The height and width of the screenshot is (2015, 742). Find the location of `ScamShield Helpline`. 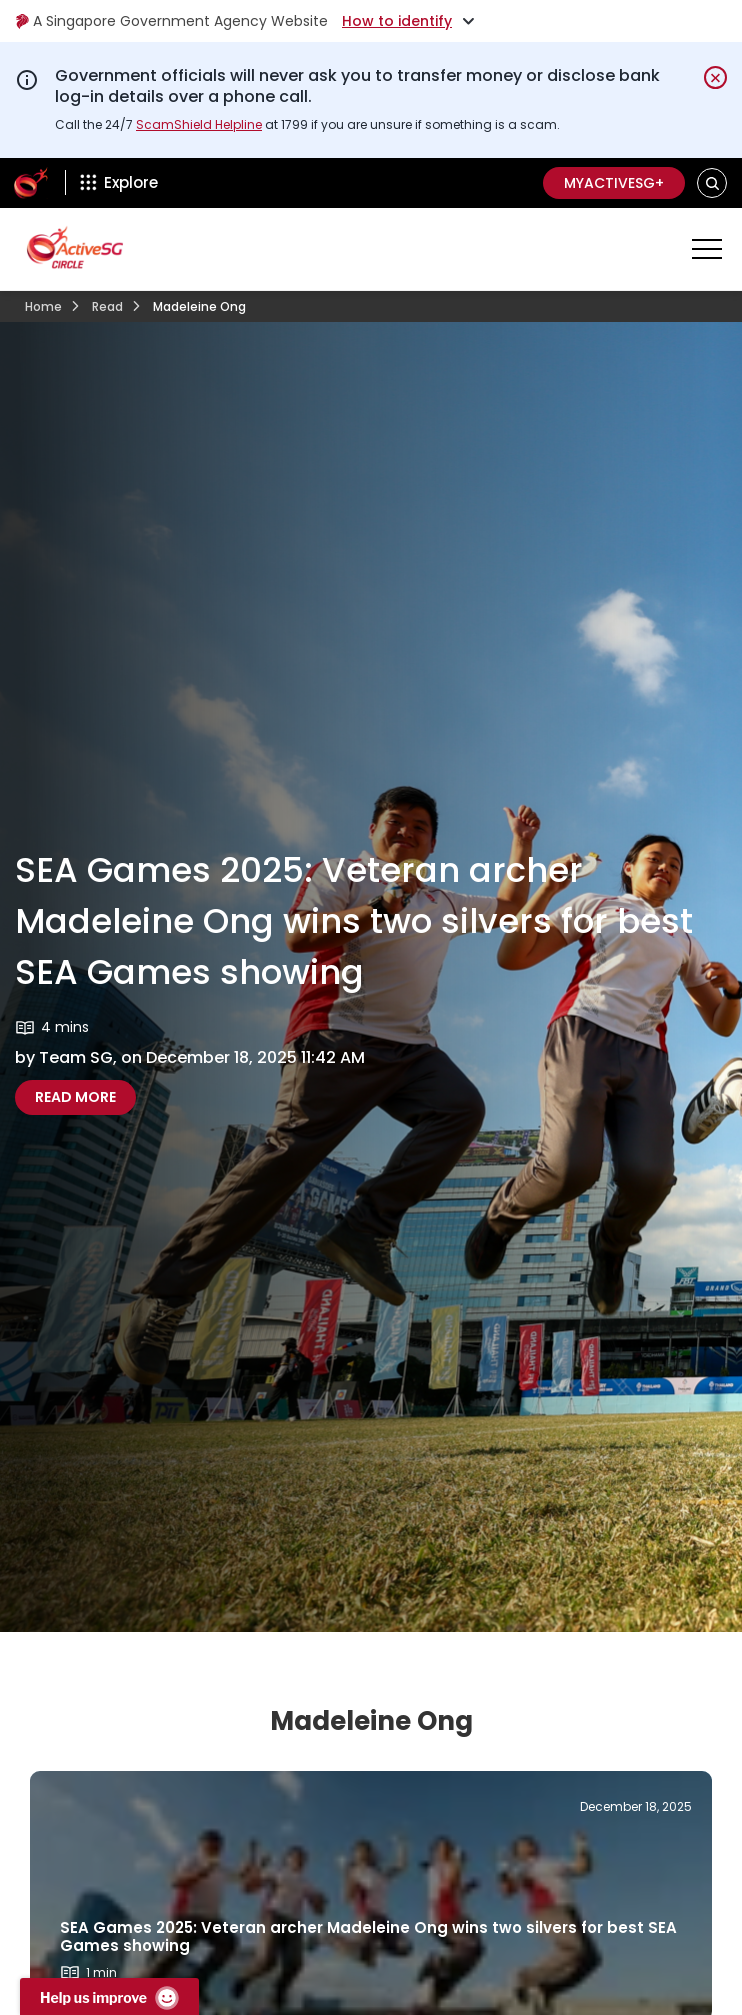

ScamShield Helpline is located at coordinates (199, 124).